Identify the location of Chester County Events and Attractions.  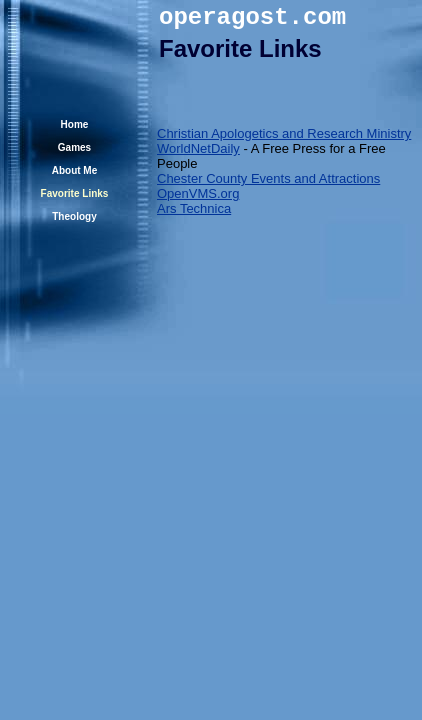
(268, 178).